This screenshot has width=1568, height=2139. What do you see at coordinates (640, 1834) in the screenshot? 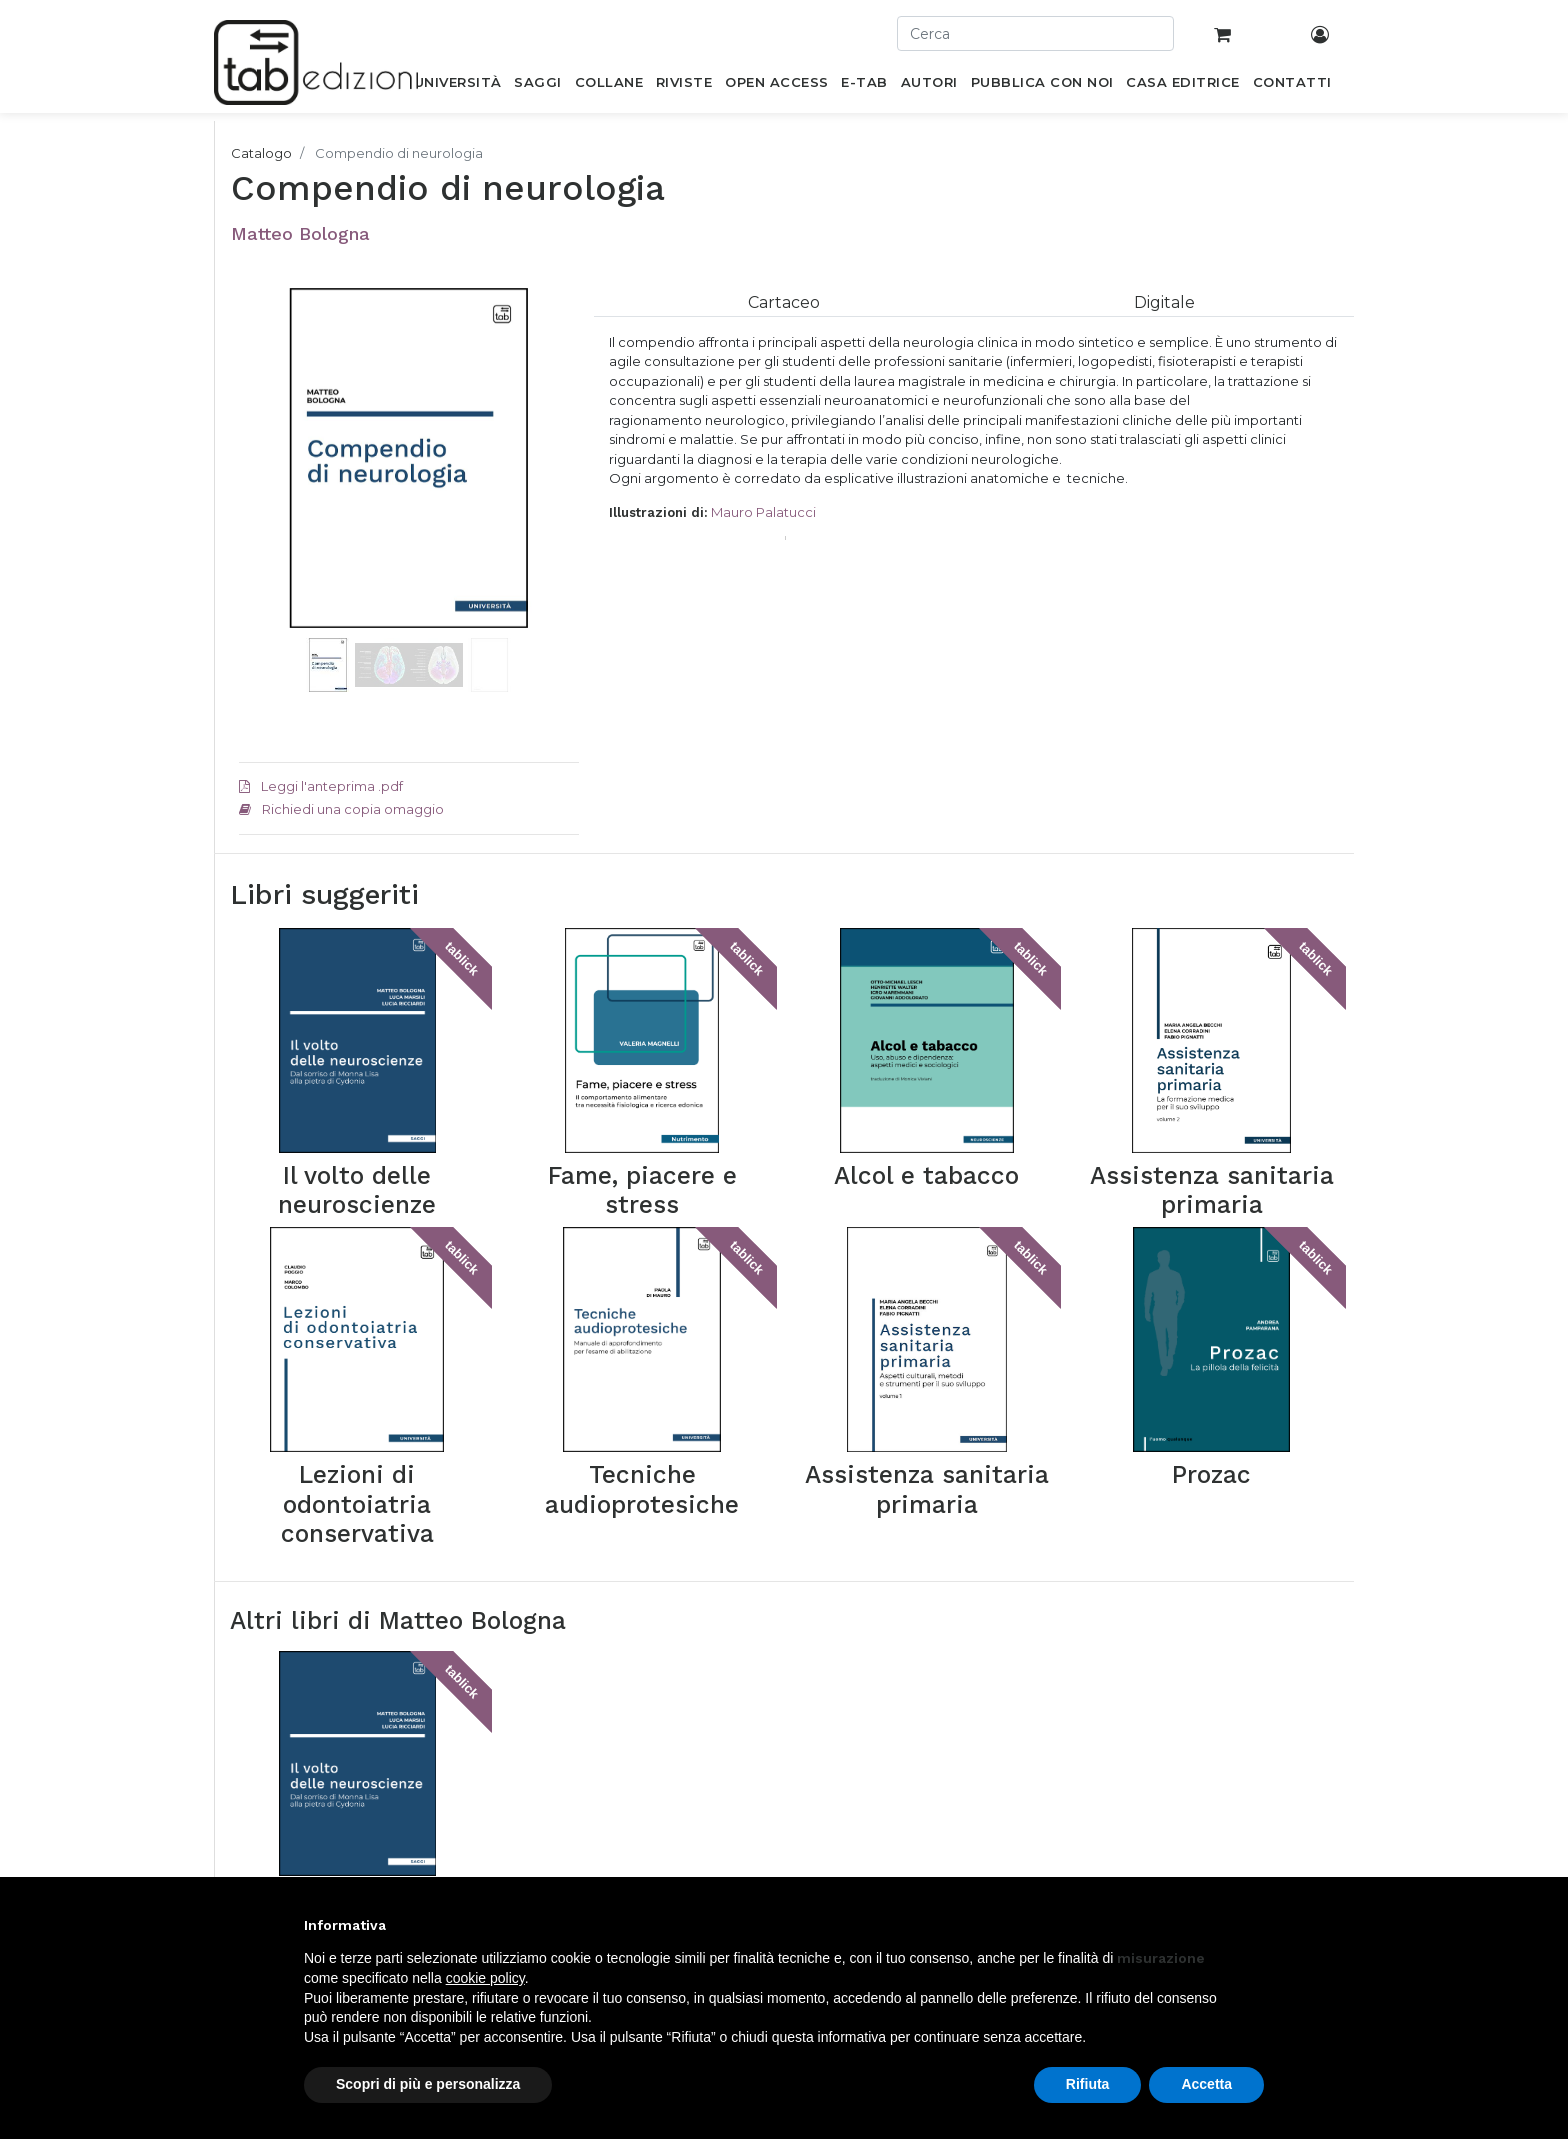
I see `Newsletter` at bounding box center [640, 1834].